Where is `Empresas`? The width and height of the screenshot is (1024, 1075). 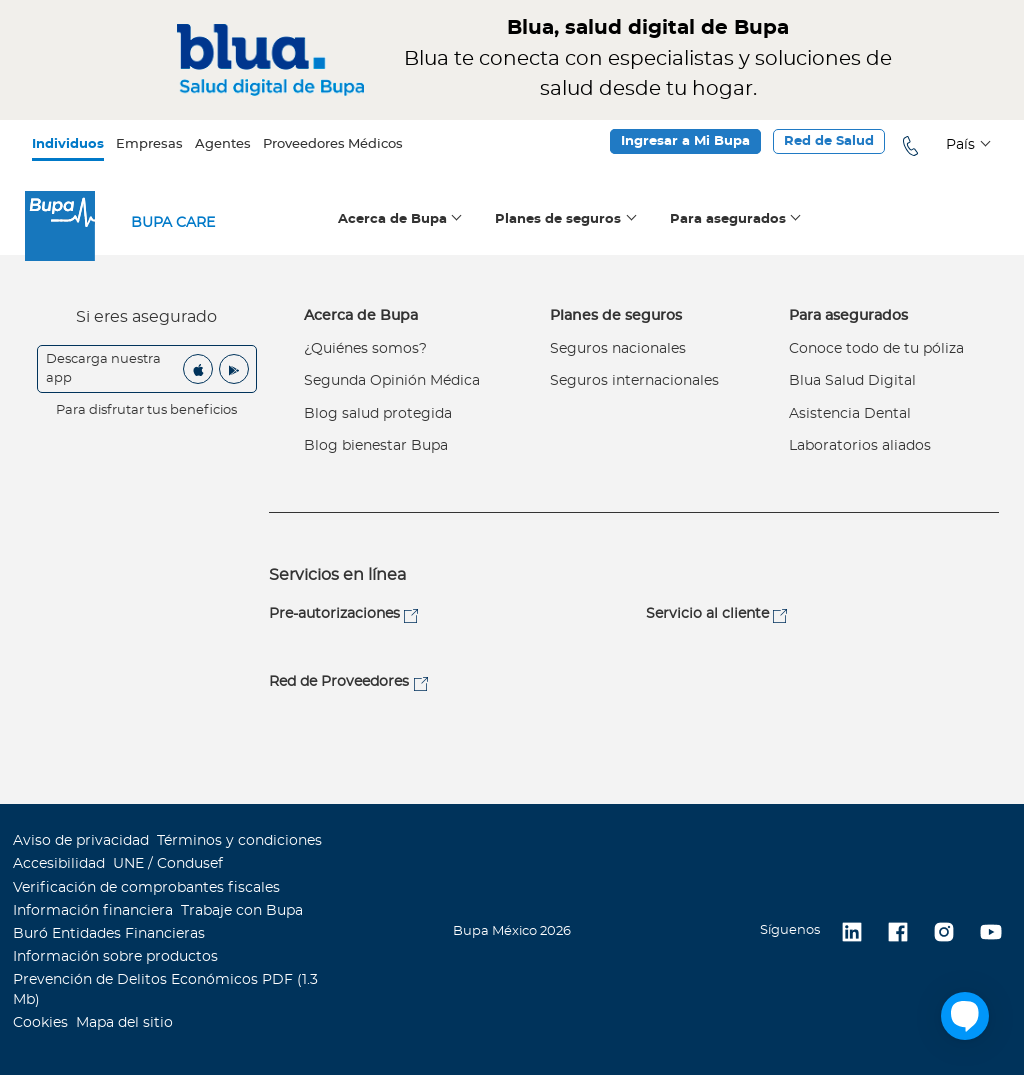
Empresas is located at coordinates (149, 144).